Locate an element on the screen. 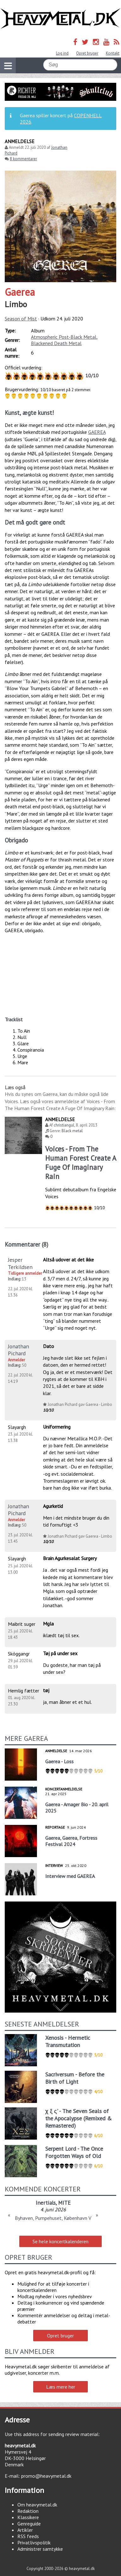 Image resolution: width=121 pixels, height=2576 pixels. Læs mere her is located at coordinates (60, 2387).